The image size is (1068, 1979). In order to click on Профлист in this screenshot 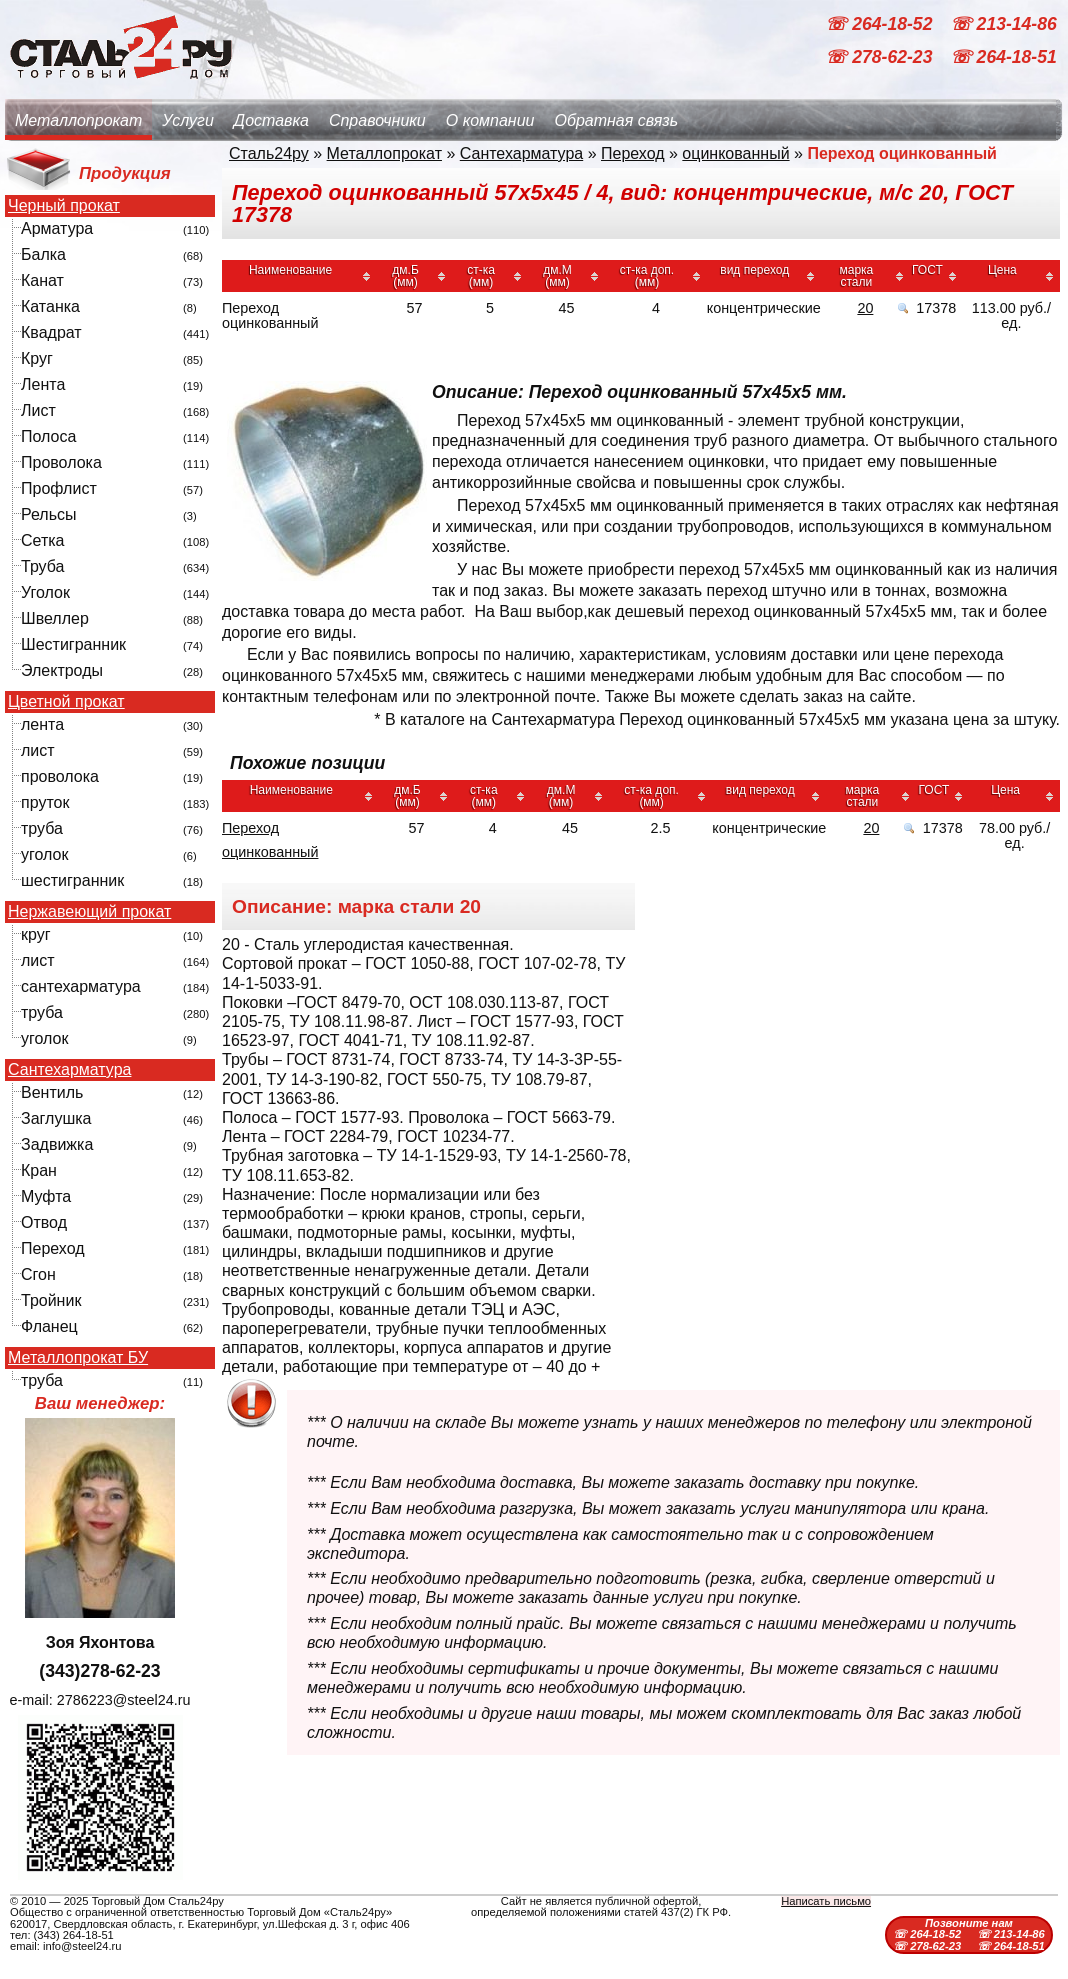, I will do `click(59, 488)`.